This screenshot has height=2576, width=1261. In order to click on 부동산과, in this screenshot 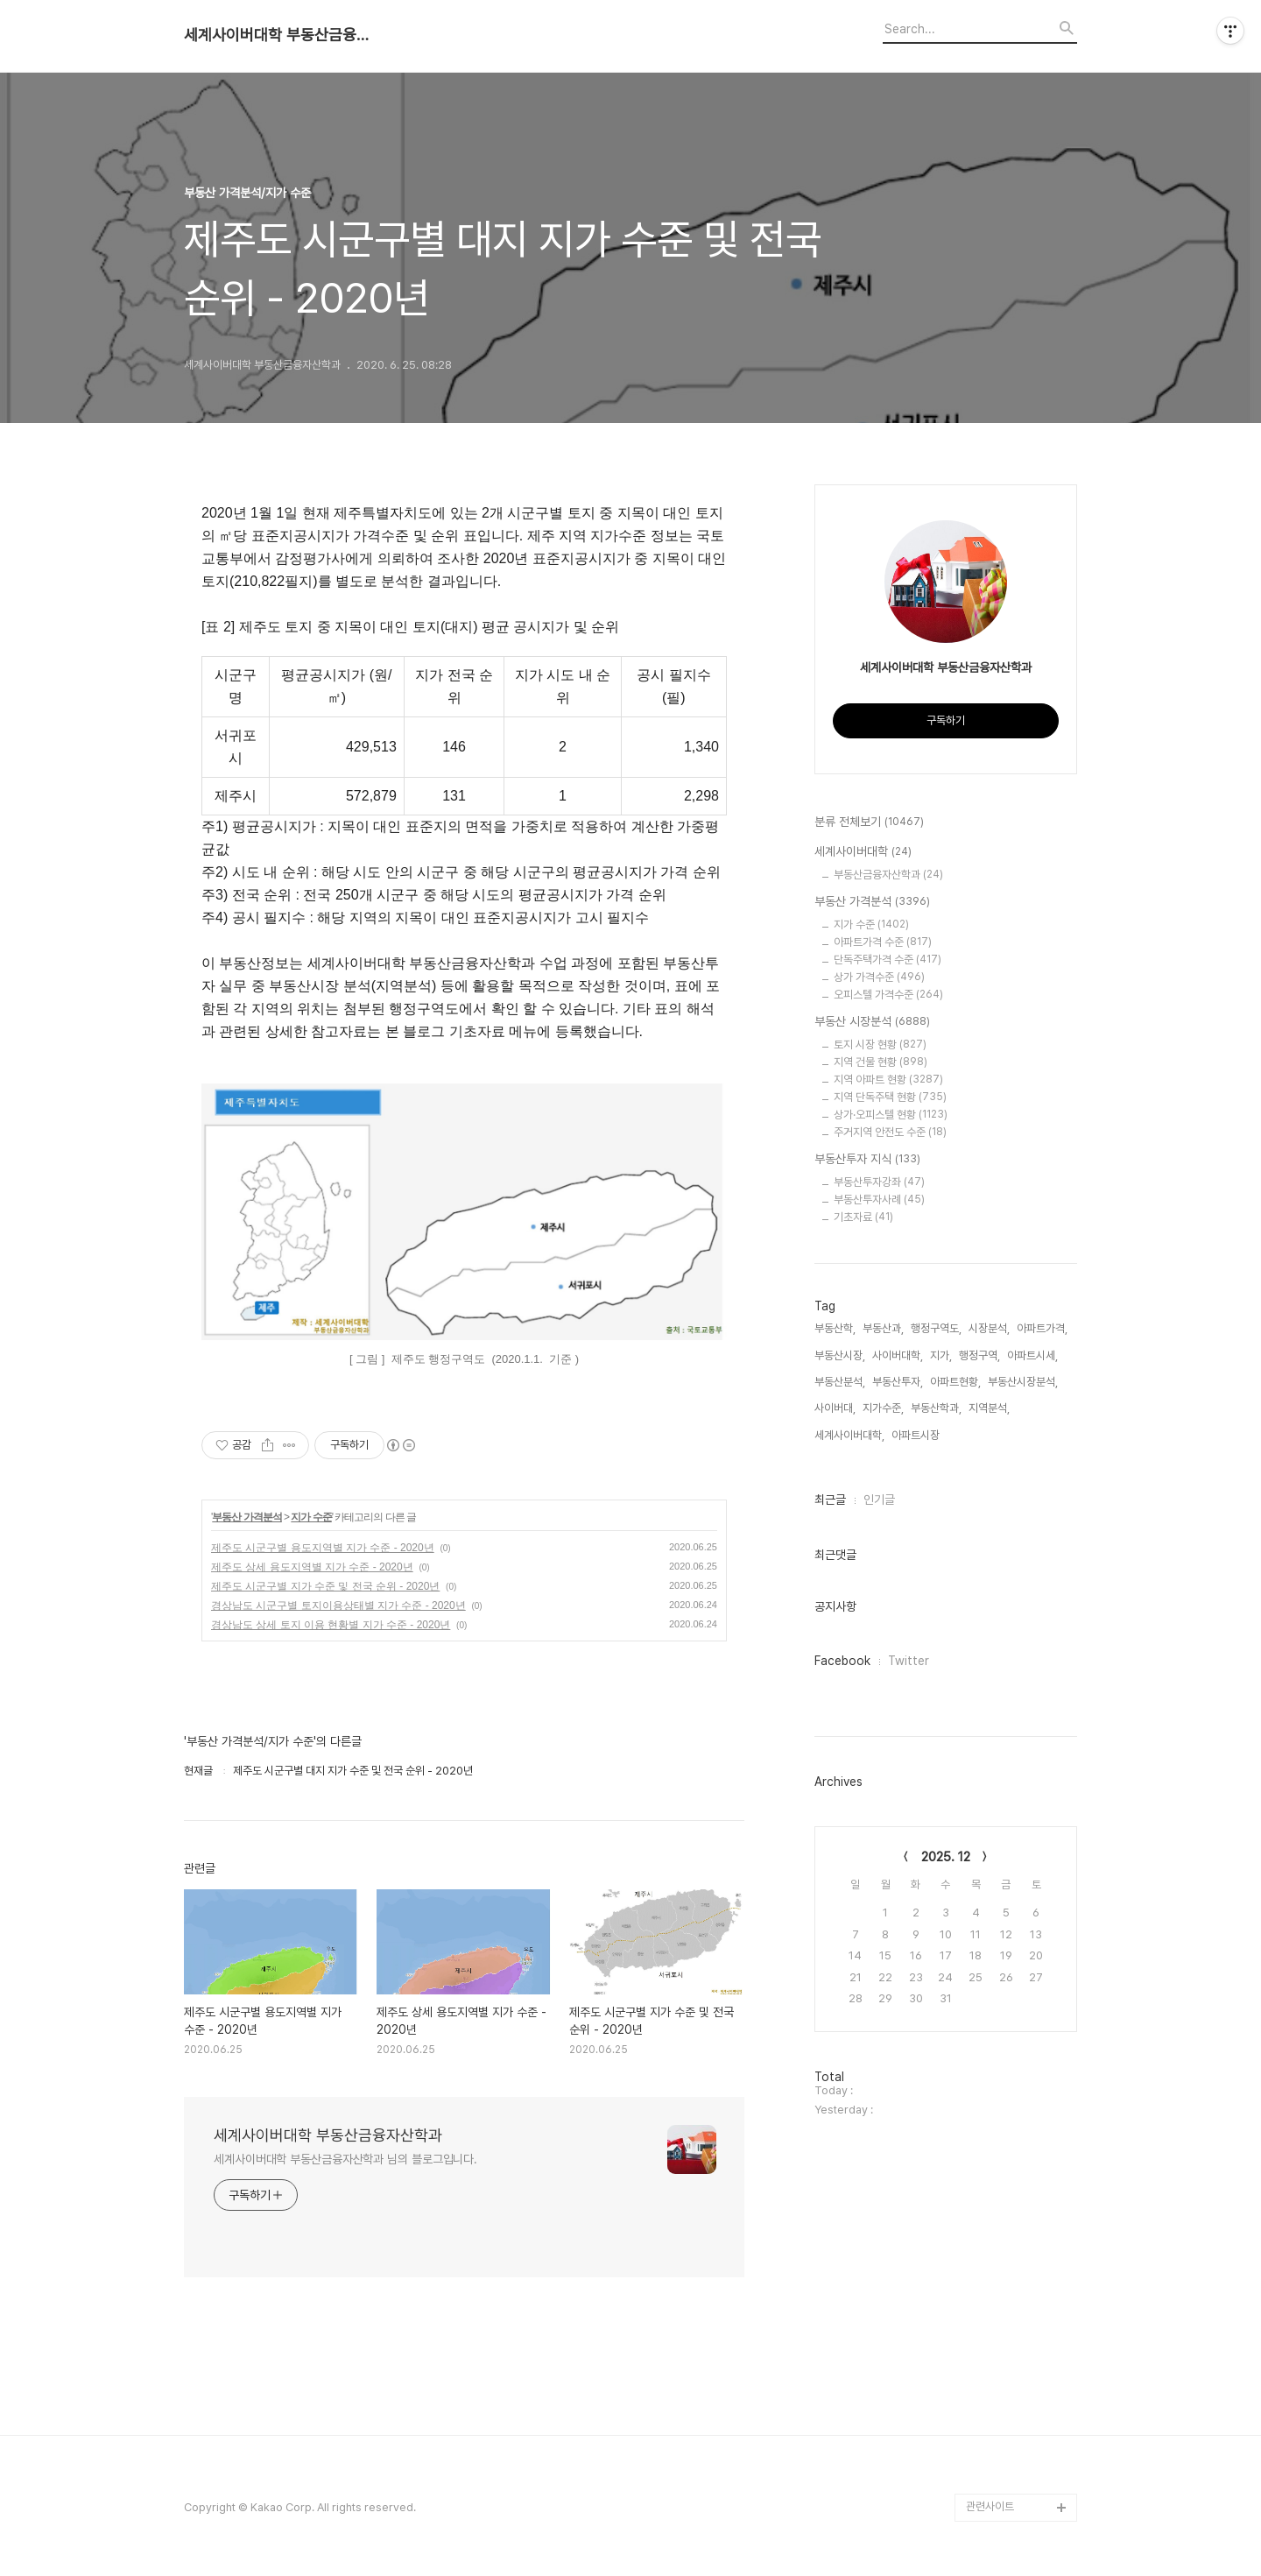, I will do `click(883, 1328)`.